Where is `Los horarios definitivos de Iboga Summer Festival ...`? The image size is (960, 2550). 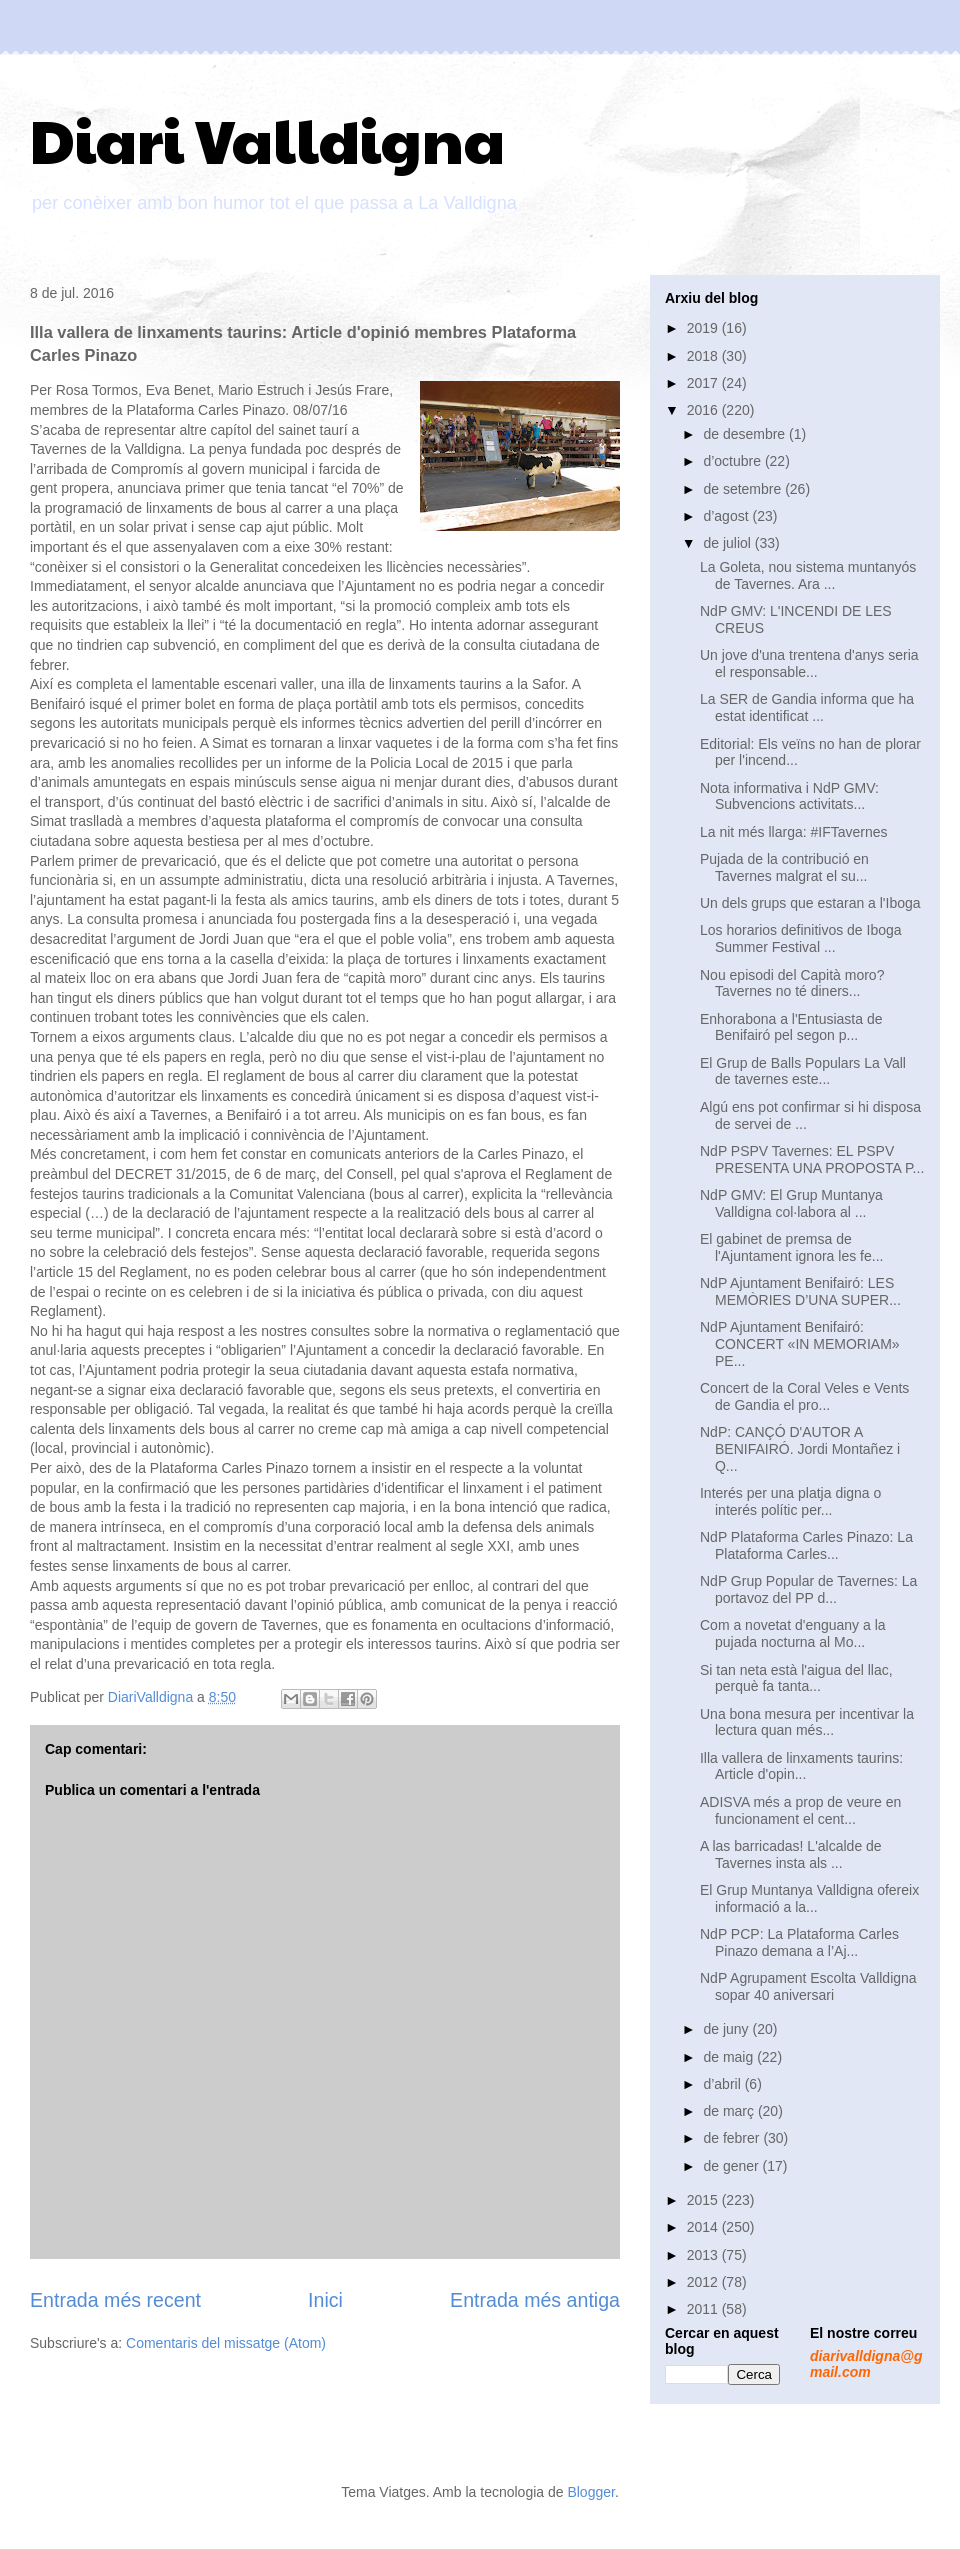
Los horarios definitivos de Iboga Summer Festival ... is located at coordinates (801, 938).